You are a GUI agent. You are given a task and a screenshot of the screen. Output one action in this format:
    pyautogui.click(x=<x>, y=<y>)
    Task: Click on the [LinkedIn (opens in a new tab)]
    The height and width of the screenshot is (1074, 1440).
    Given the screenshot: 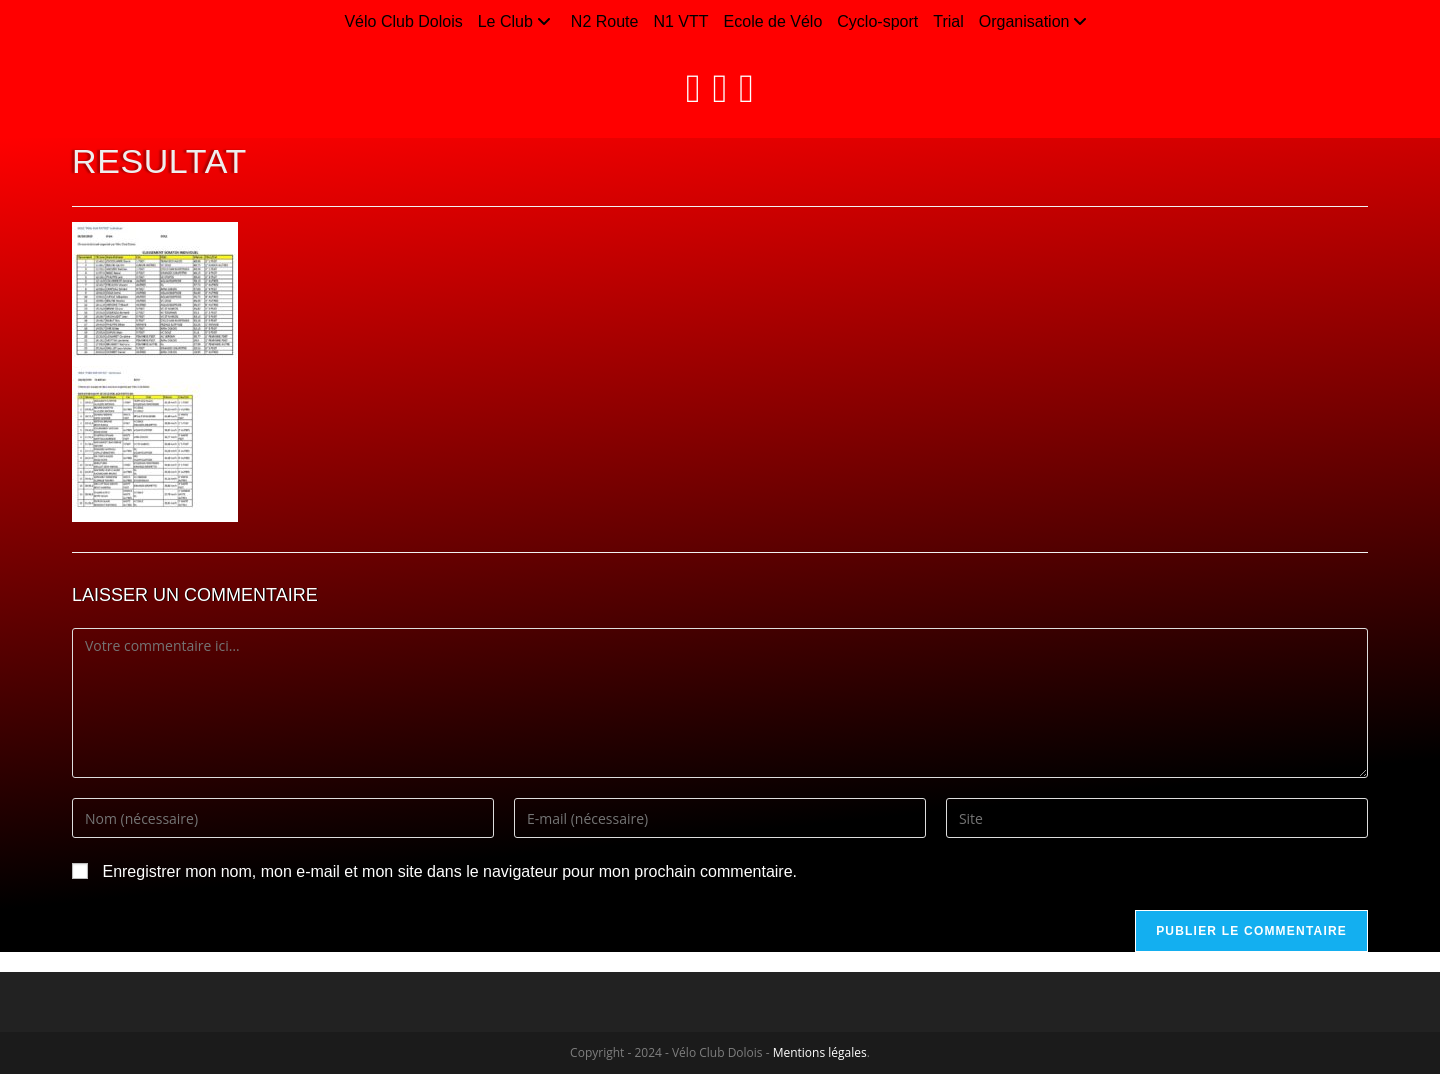 What is the action you would take?
    pyautogui.click(x=746, y=88)
    